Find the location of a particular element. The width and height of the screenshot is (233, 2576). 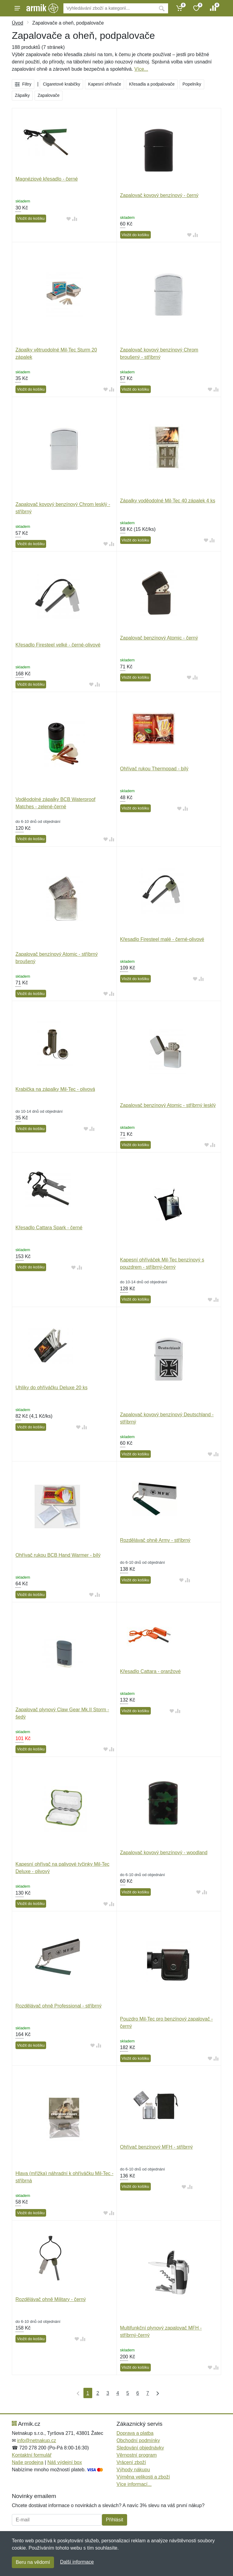

Obchodní podmínky is located at coordinates (138, 2440).